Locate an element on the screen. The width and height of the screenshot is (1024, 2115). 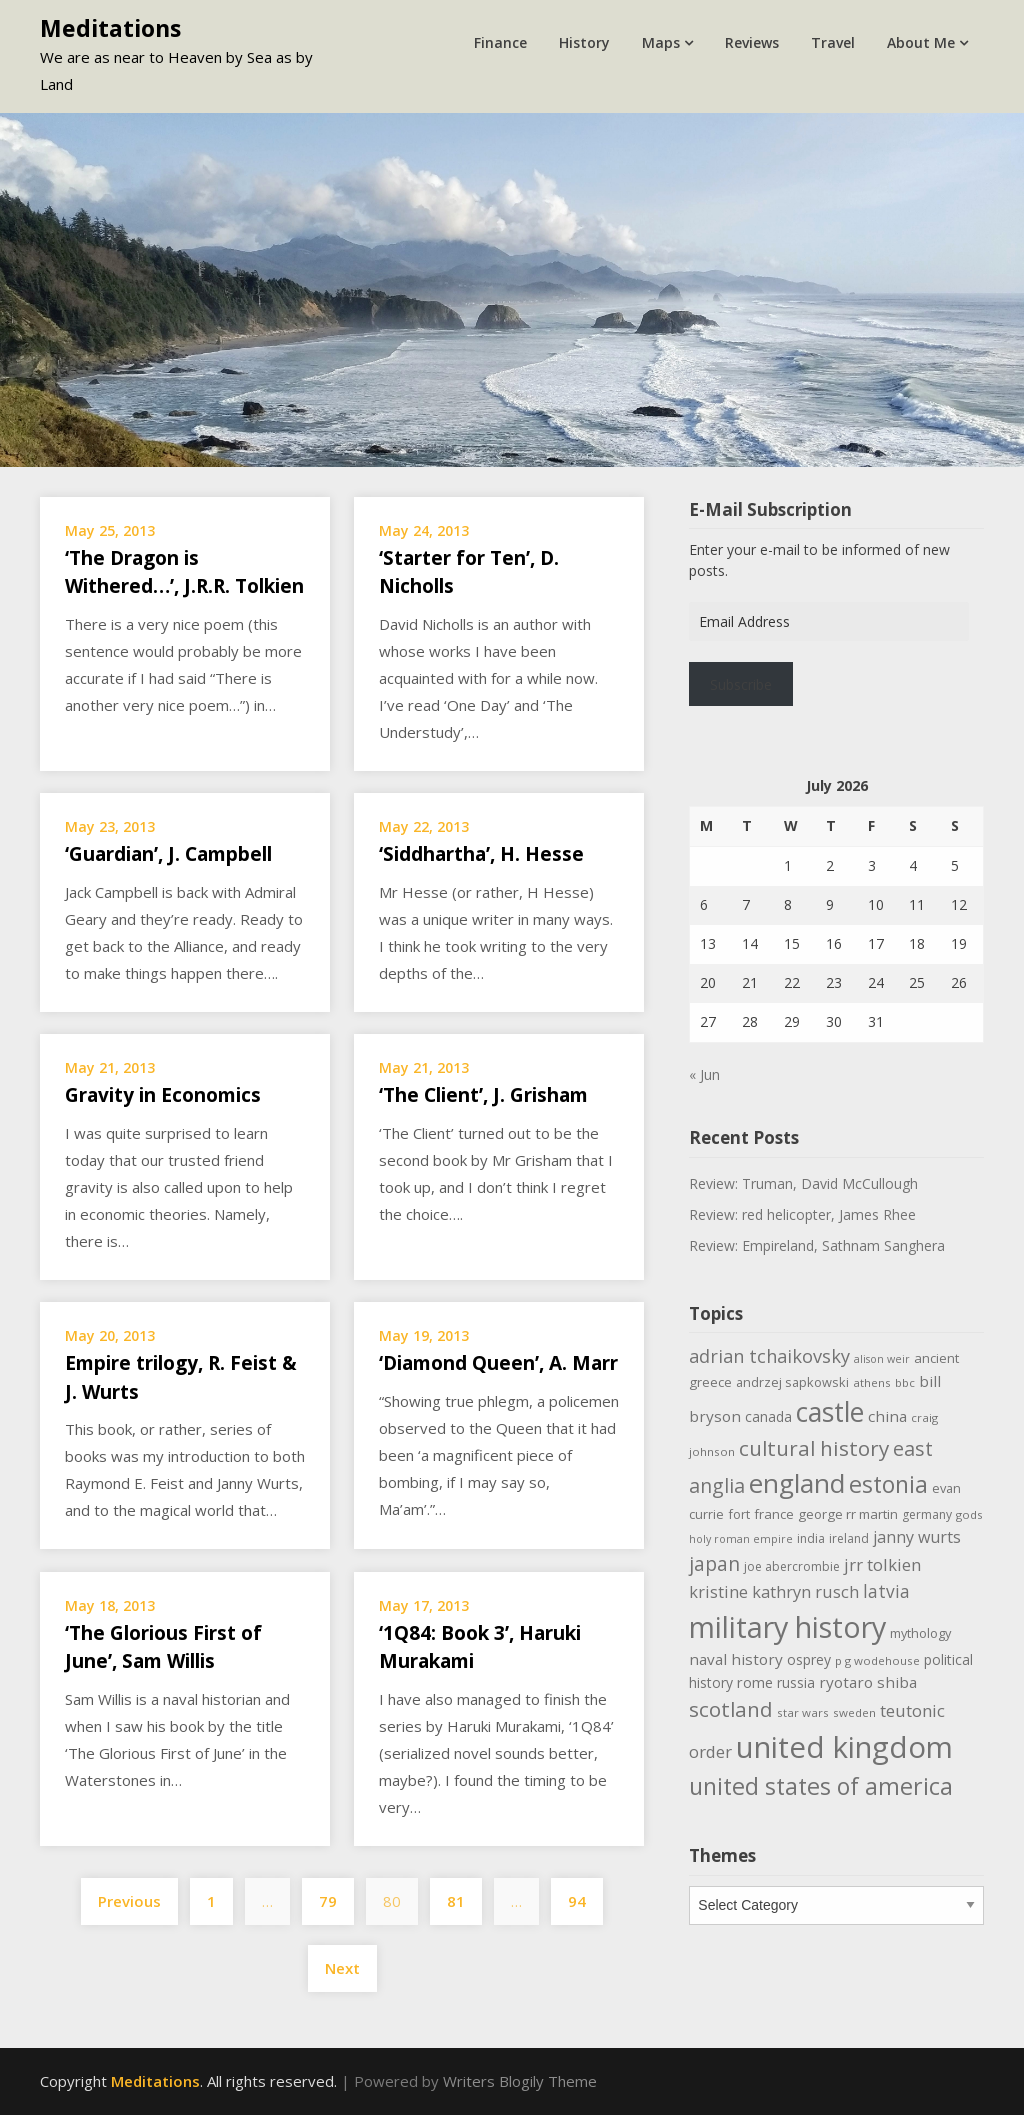
france [france (12 items)] is located at coordinates (774, 1514).